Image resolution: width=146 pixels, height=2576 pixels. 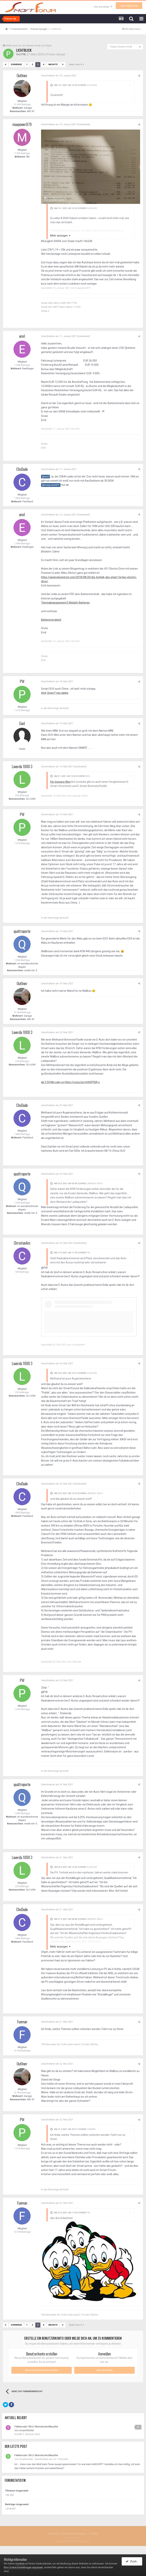 I want to click on 4mtr Smart? nee danke, so click(x=55, y=693).